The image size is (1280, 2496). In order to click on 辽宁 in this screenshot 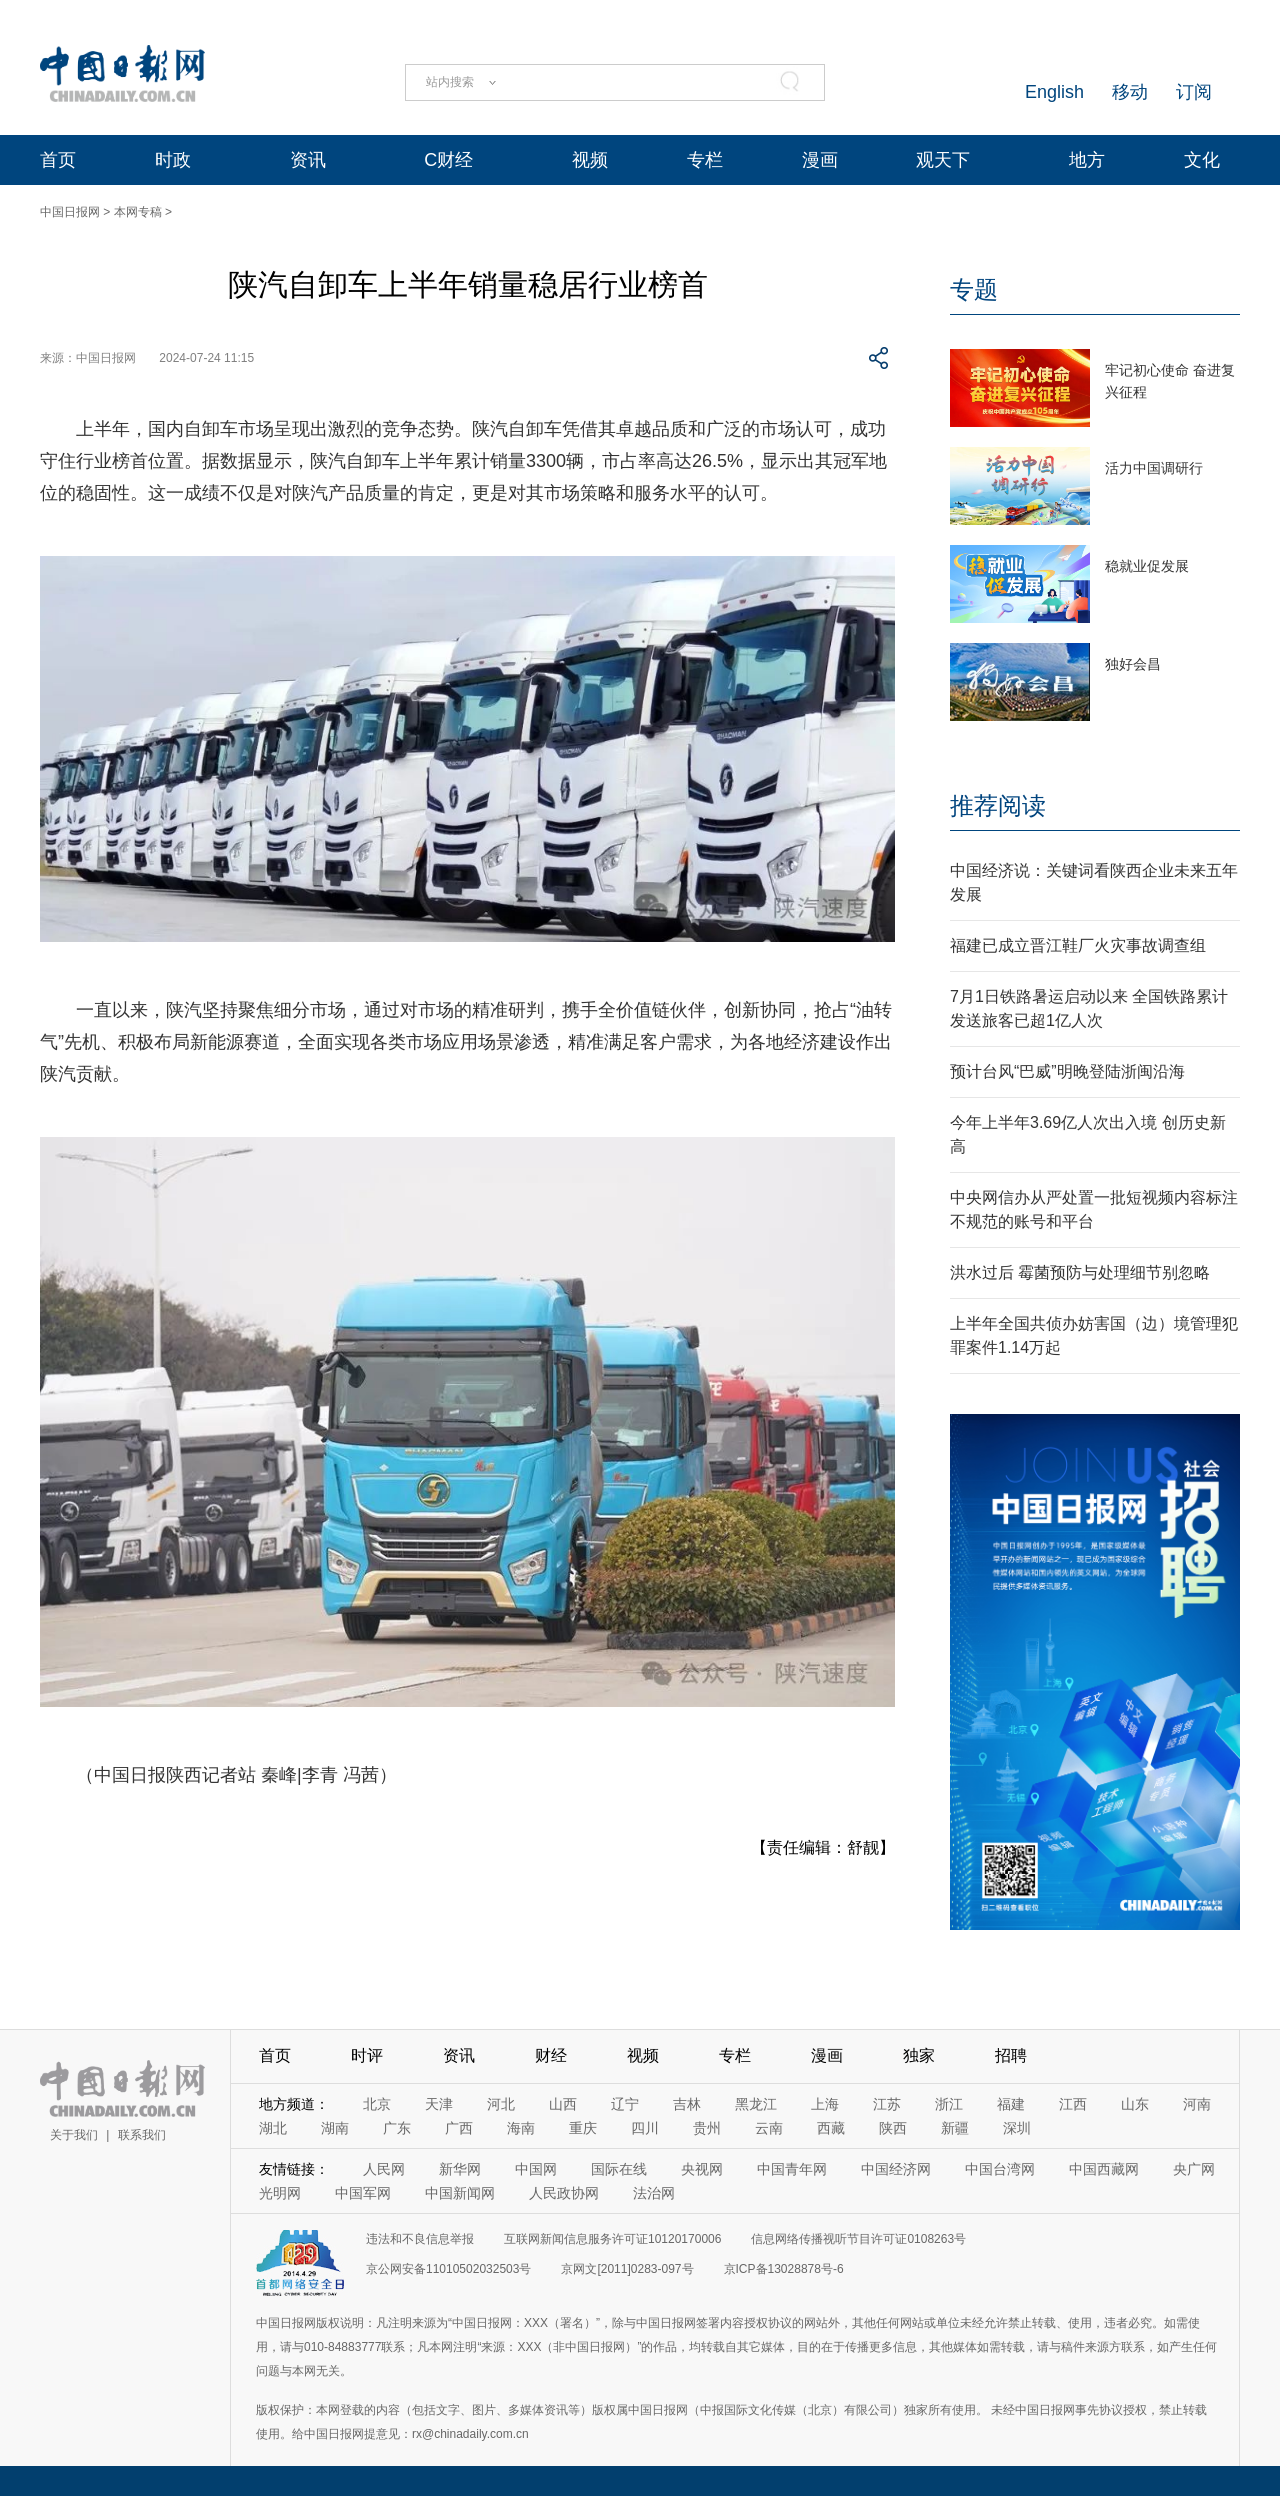, I will do `click(625, 2104)`.